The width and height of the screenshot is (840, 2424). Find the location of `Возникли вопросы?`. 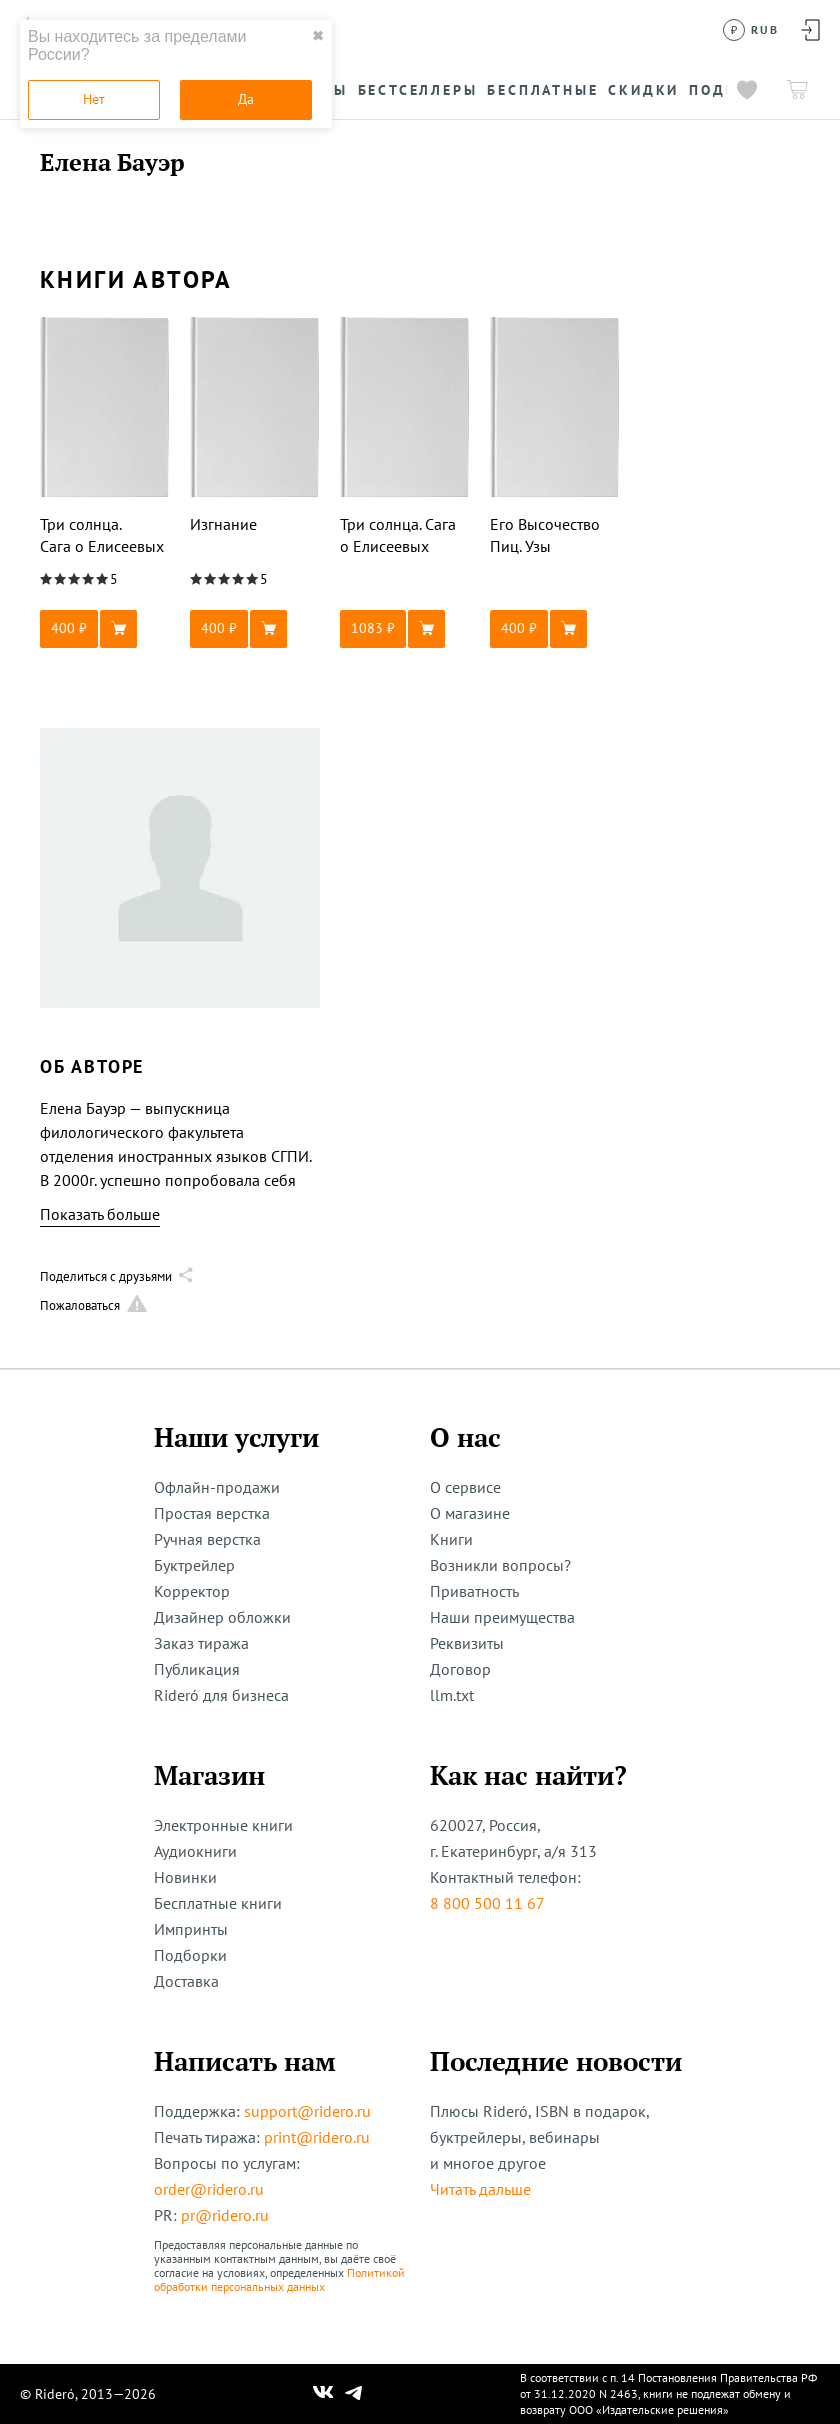

Возникли вопросы? is located at coordinates (500, 1565).